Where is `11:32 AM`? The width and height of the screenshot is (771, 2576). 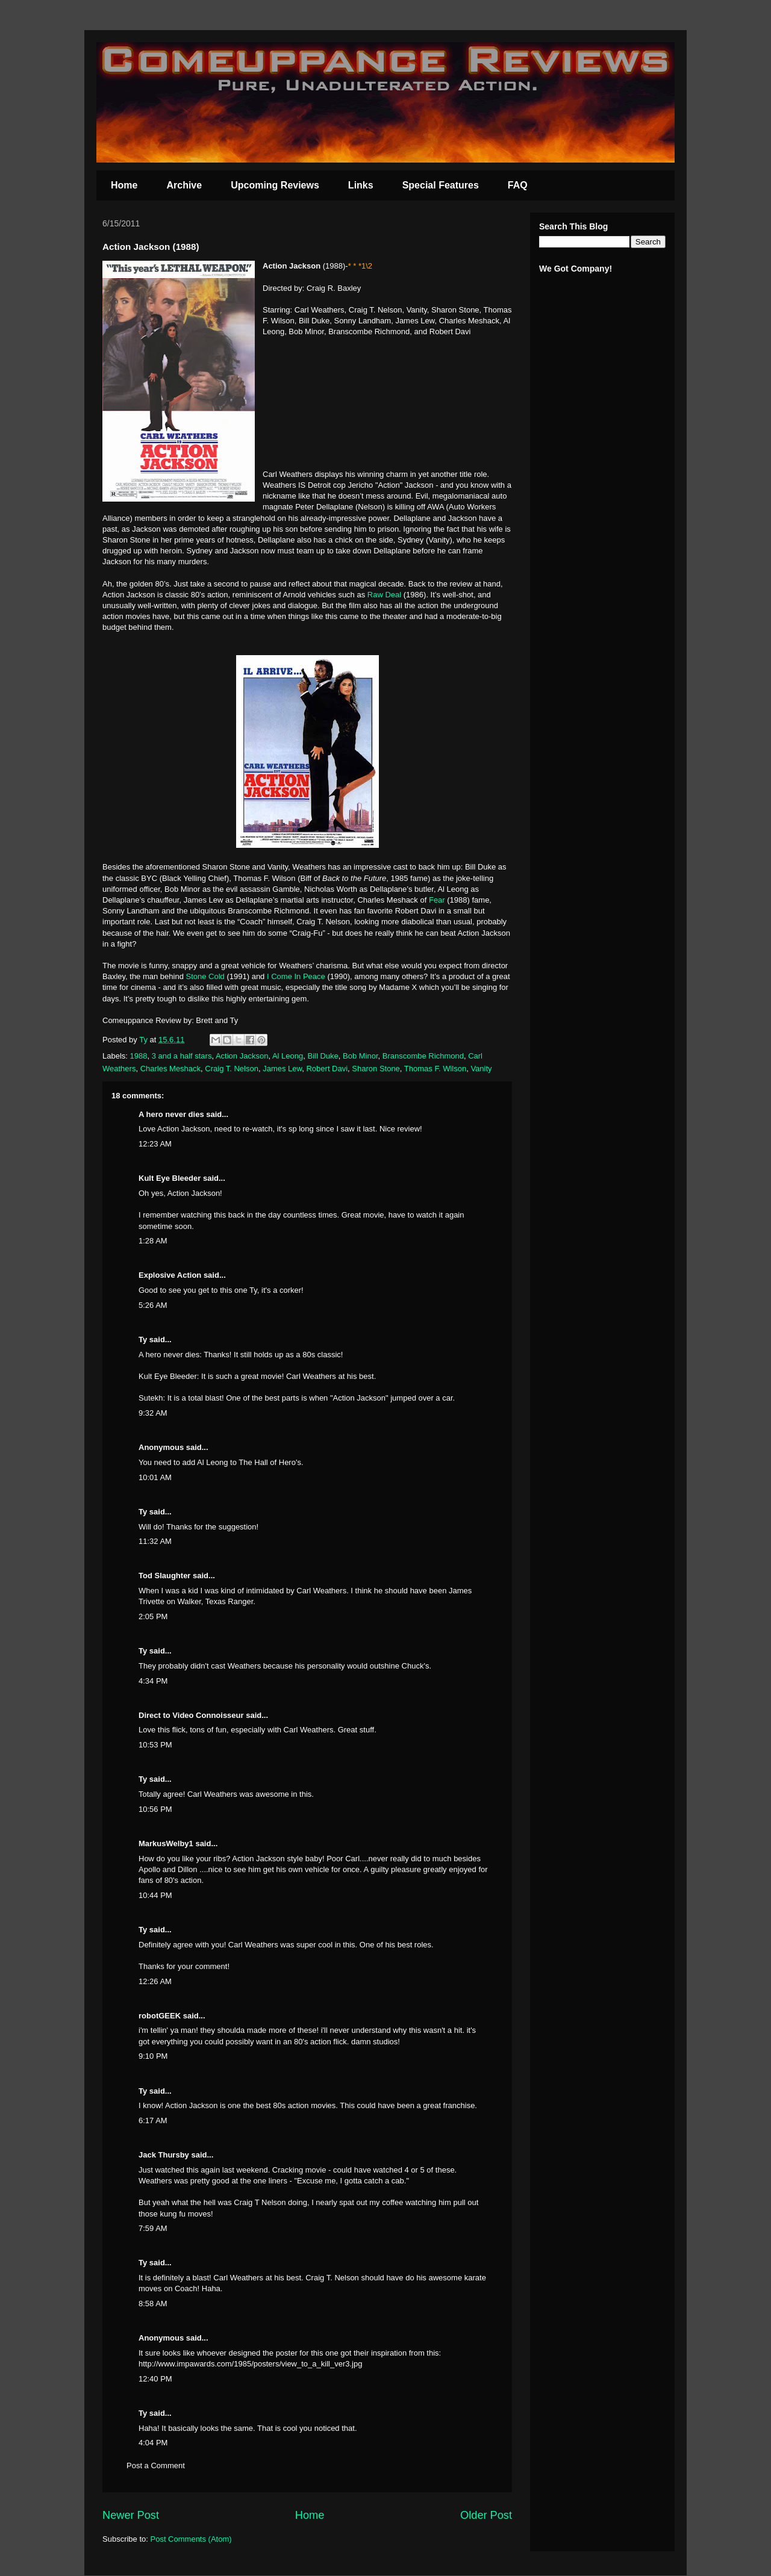 11:32 AM is located at coordinates (155, 1541).